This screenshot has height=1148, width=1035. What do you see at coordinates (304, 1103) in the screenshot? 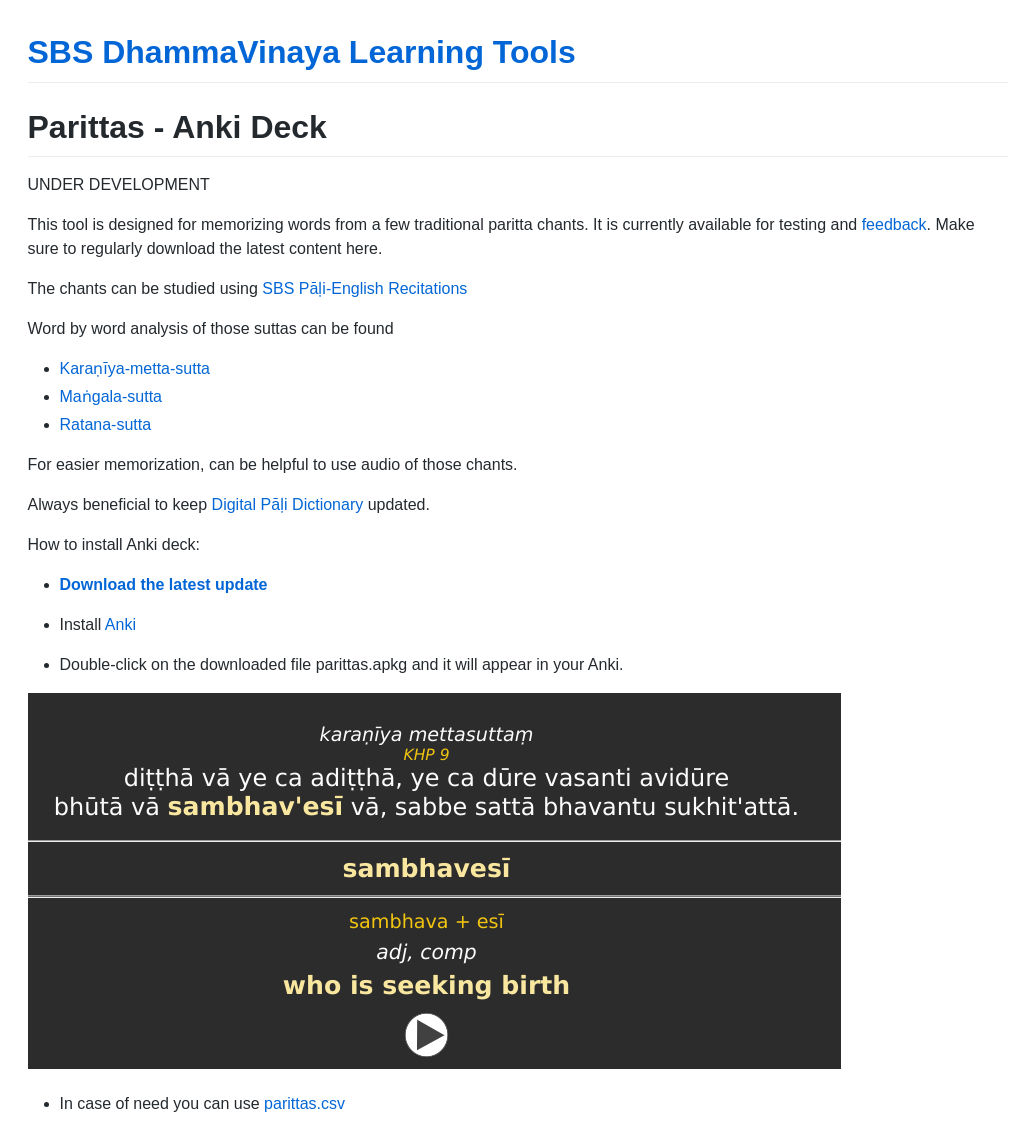
I see `parittas.csv` at bounding box center [304, 1103].